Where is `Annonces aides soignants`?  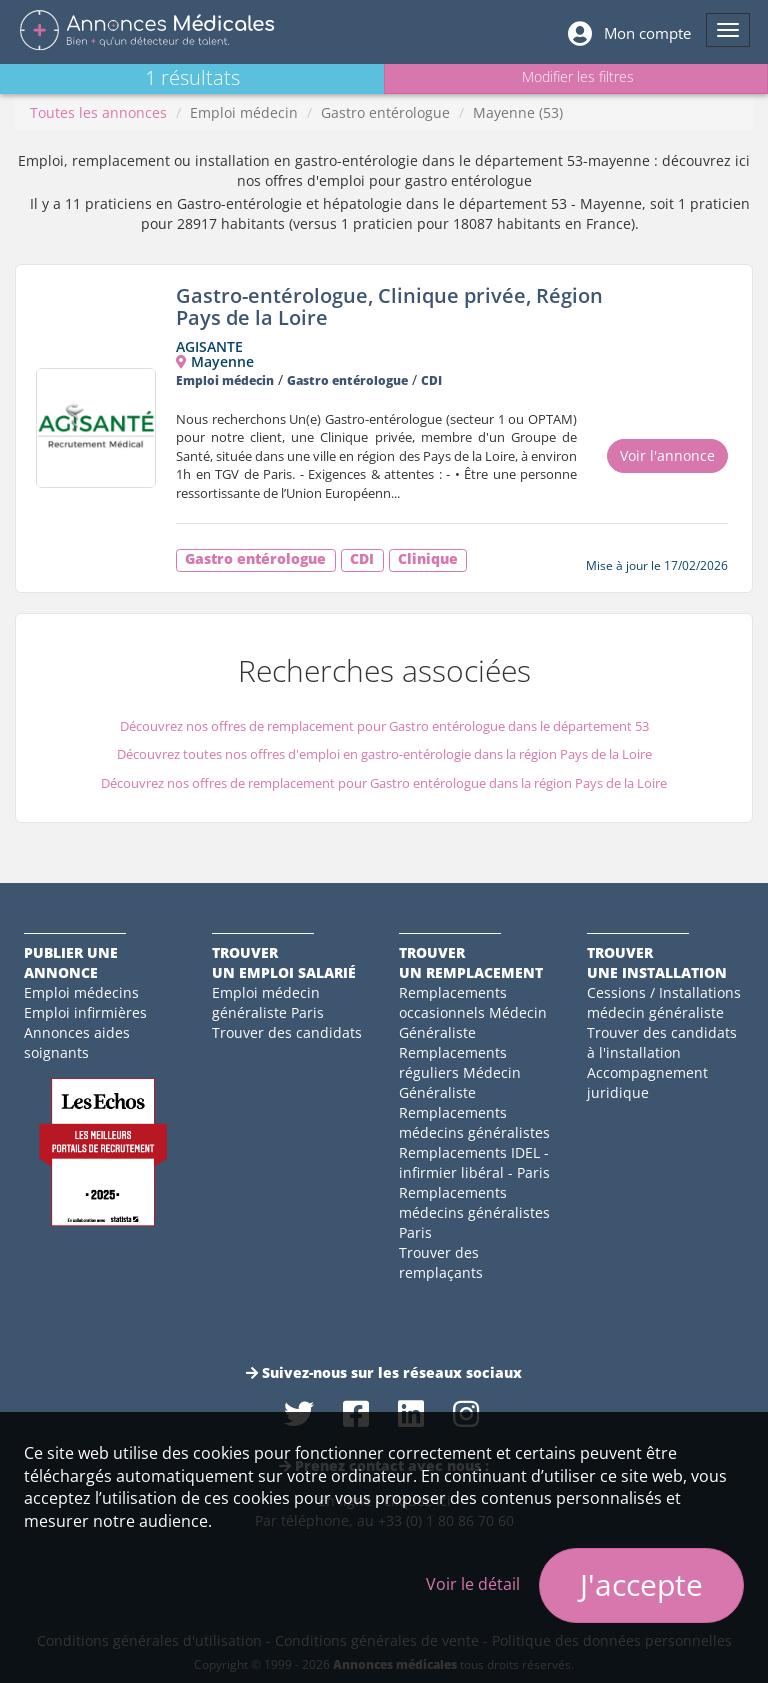 Annonces aides soignants is located at coordinates (77, 1042).